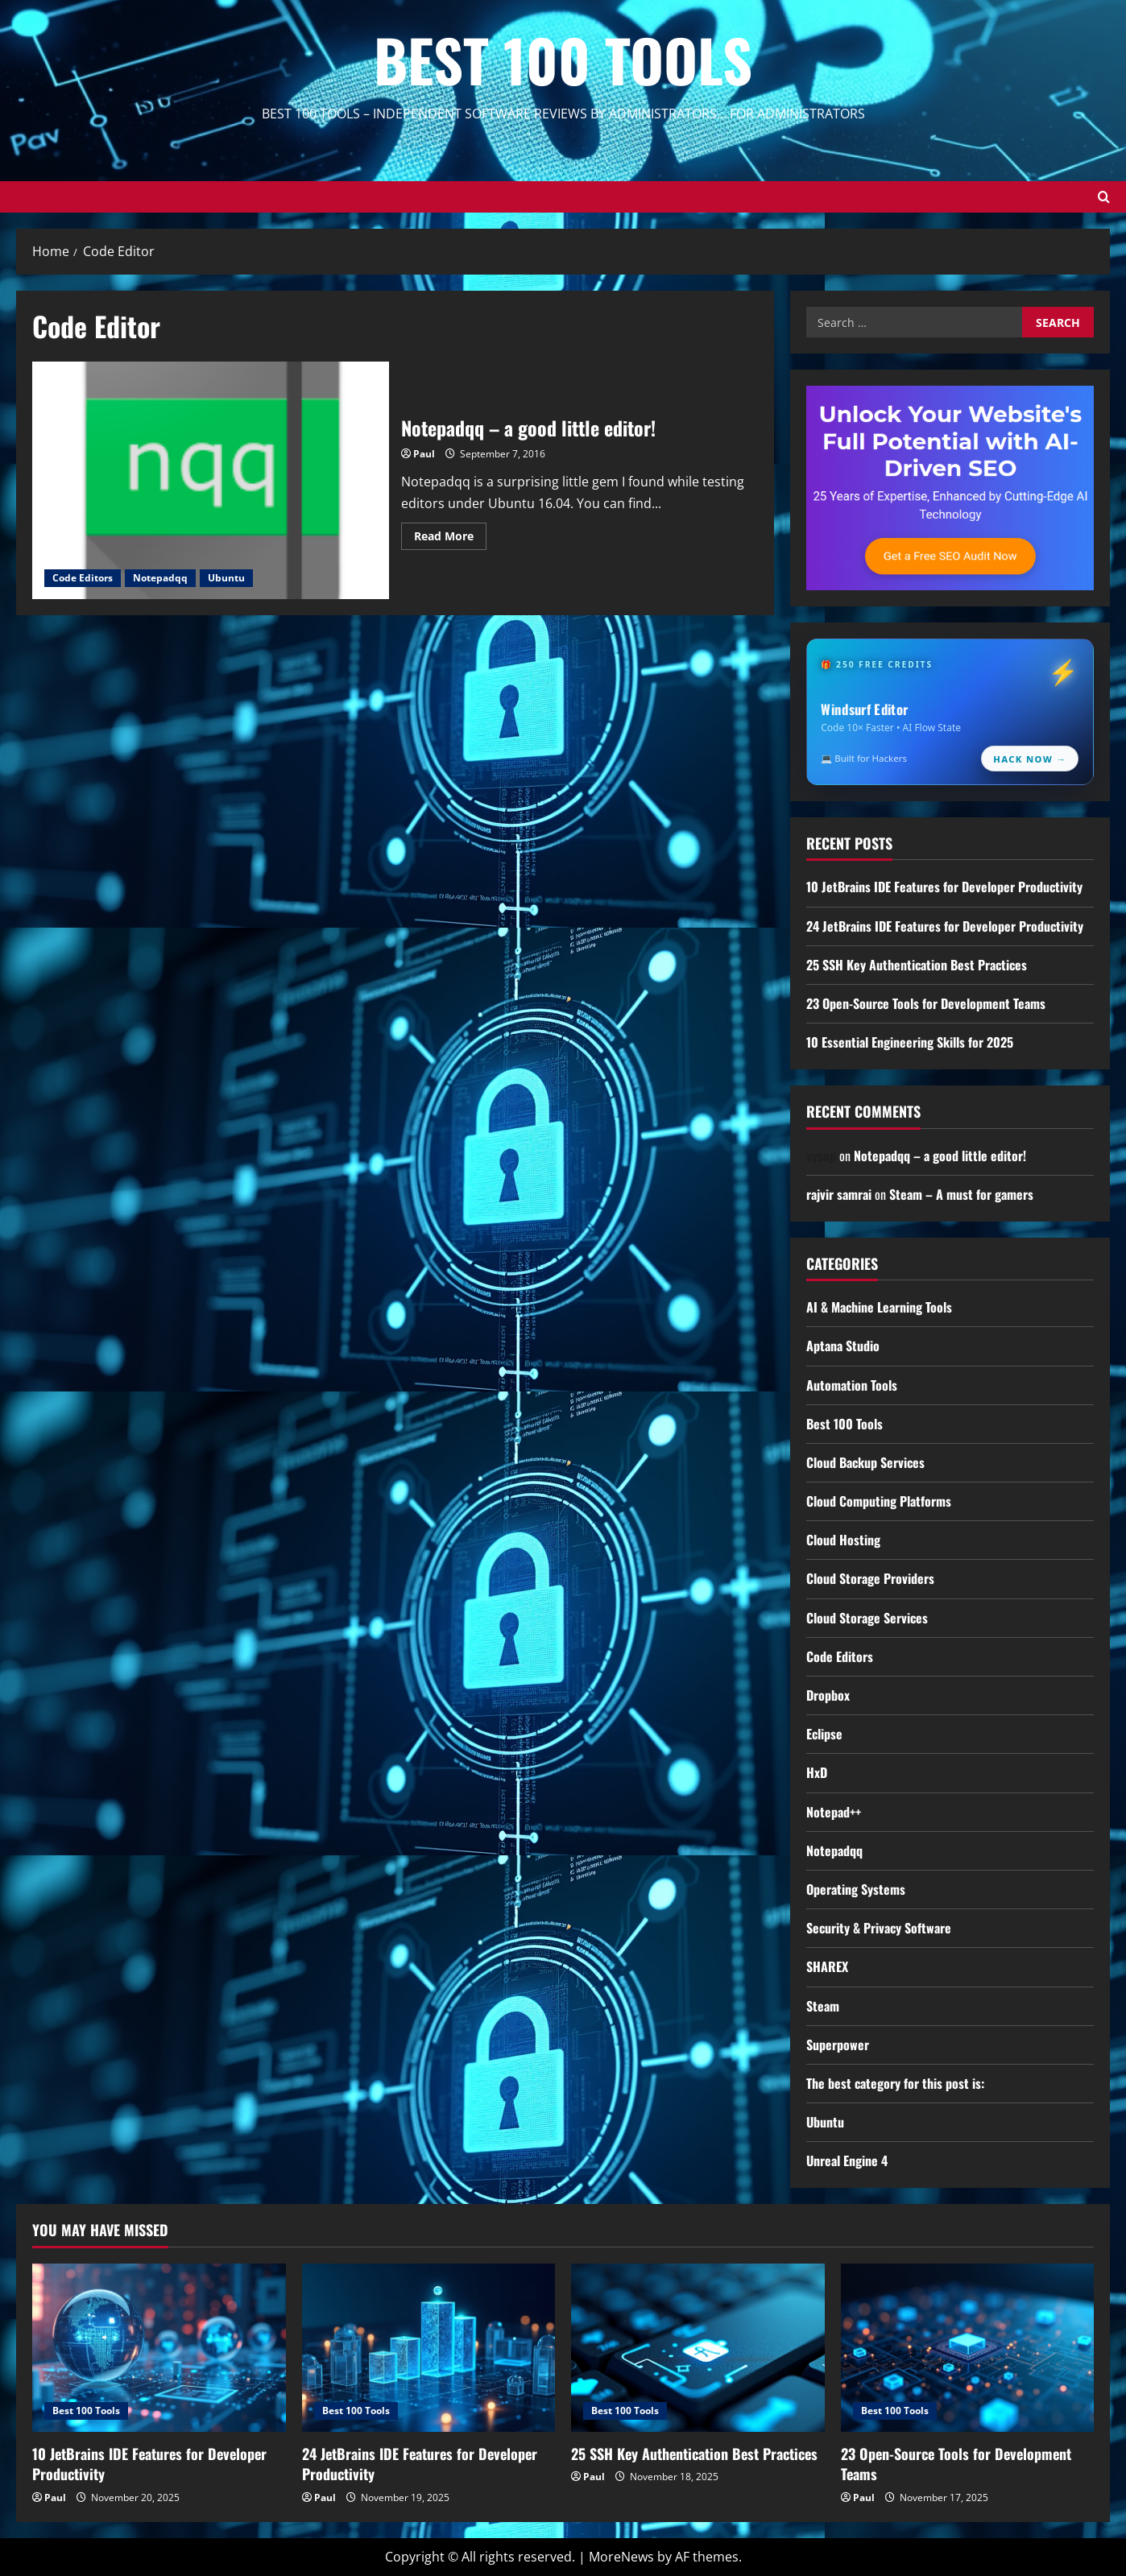 The width and height of the screenshot is (1126, 2576). Describe the element at coordinates (916, 964) in the screenshot. I see `25 SSH Key Authentication Best Practices` at that location.